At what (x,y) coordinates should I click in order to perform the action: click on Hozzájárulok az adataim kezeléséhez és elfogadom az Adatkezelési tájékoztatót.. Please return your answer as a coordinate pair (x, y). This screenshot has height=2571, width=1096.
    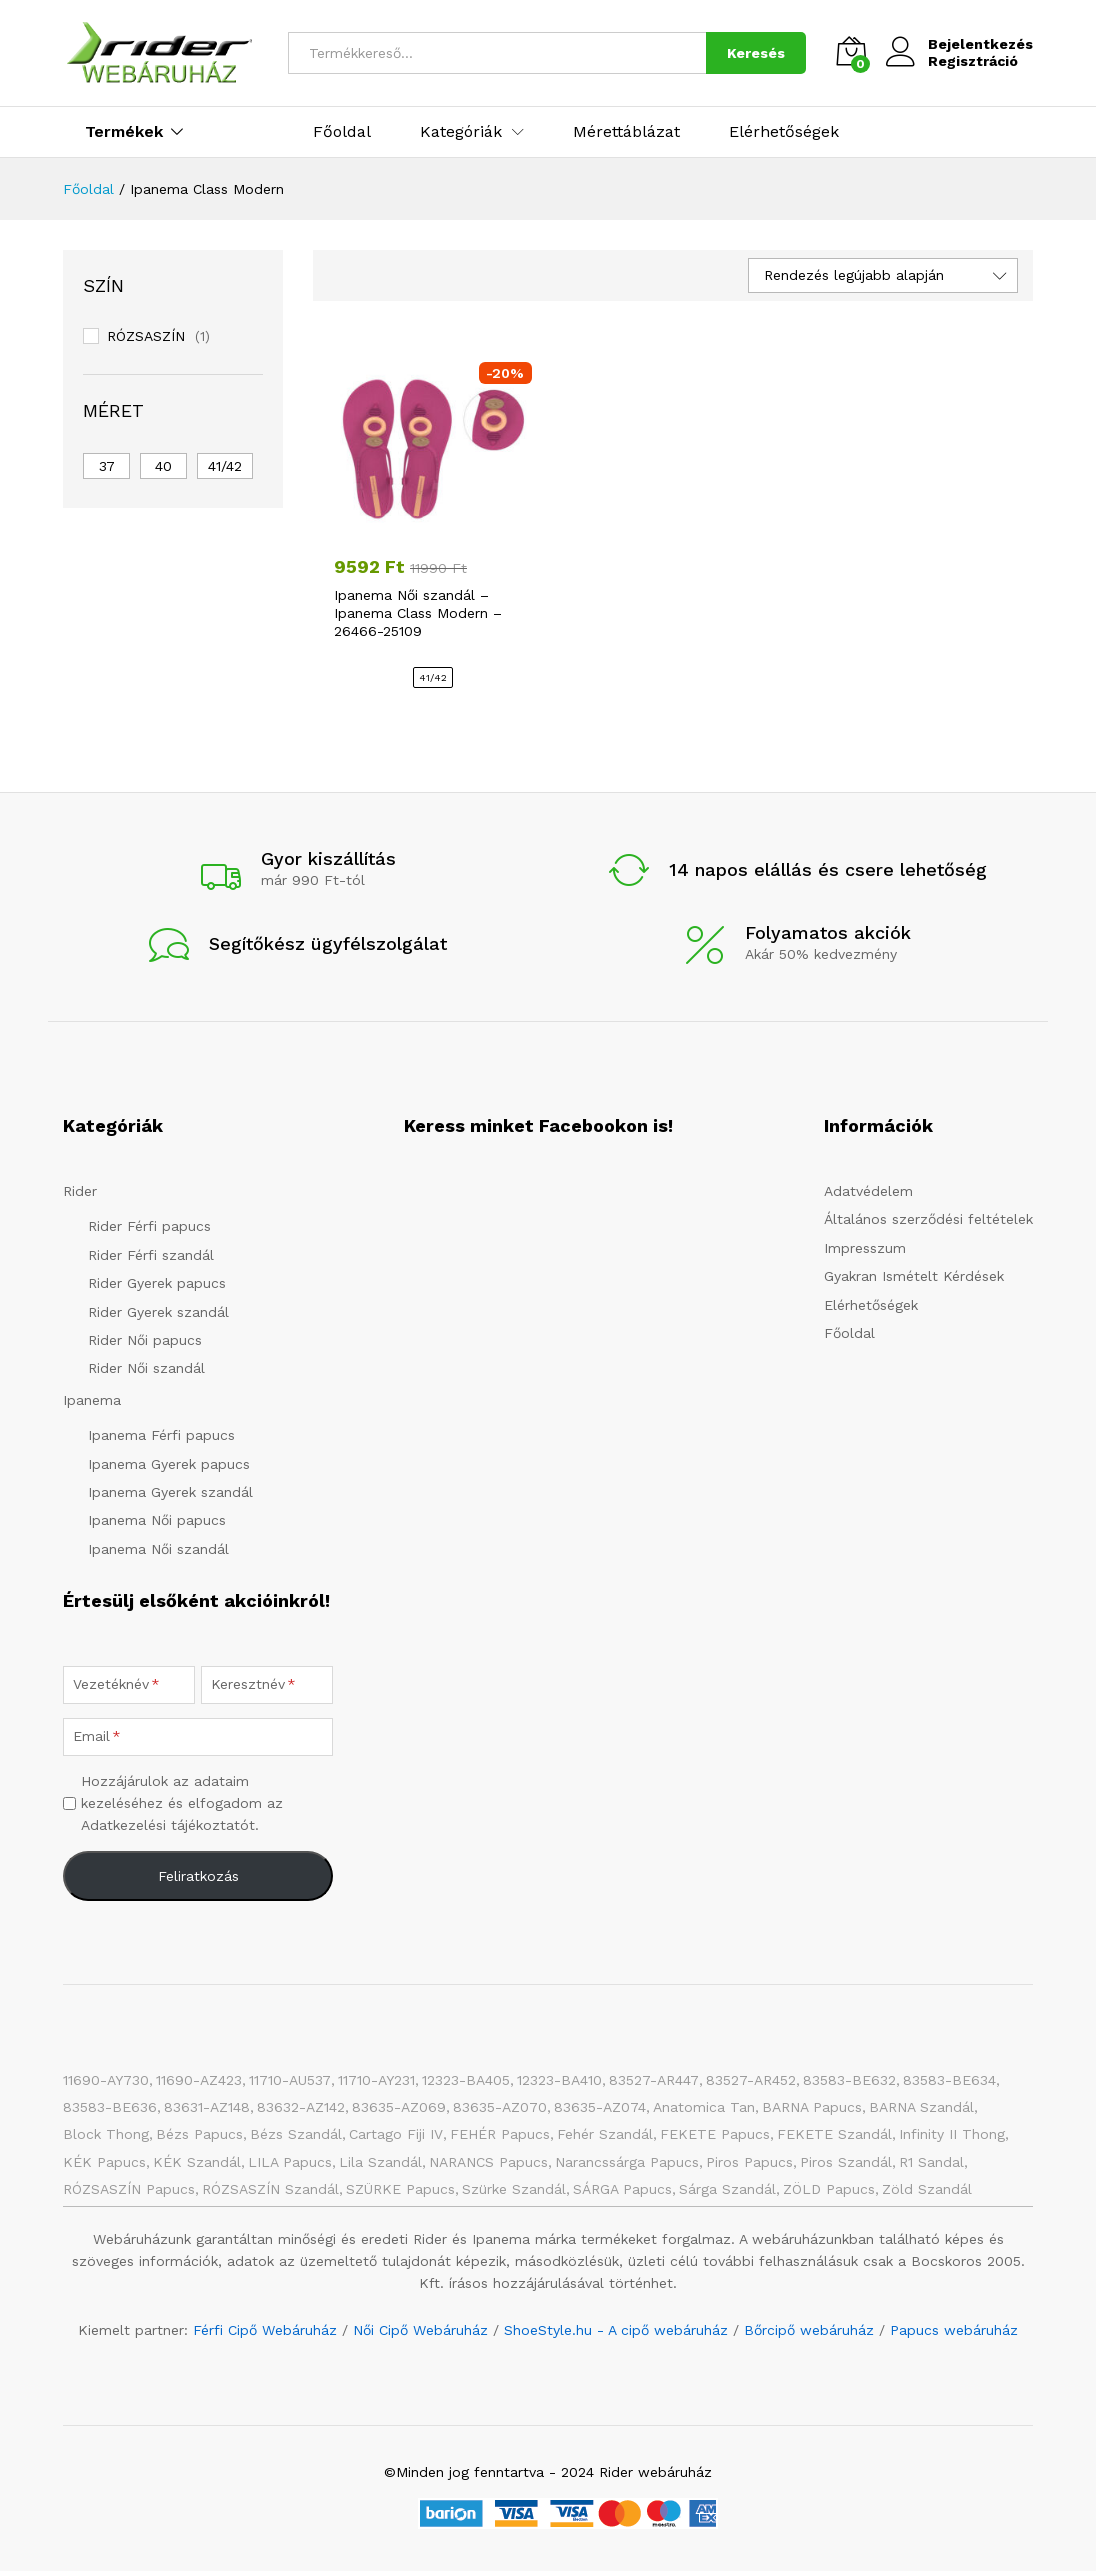
    Looking at the image, I should click on (182, 1803).